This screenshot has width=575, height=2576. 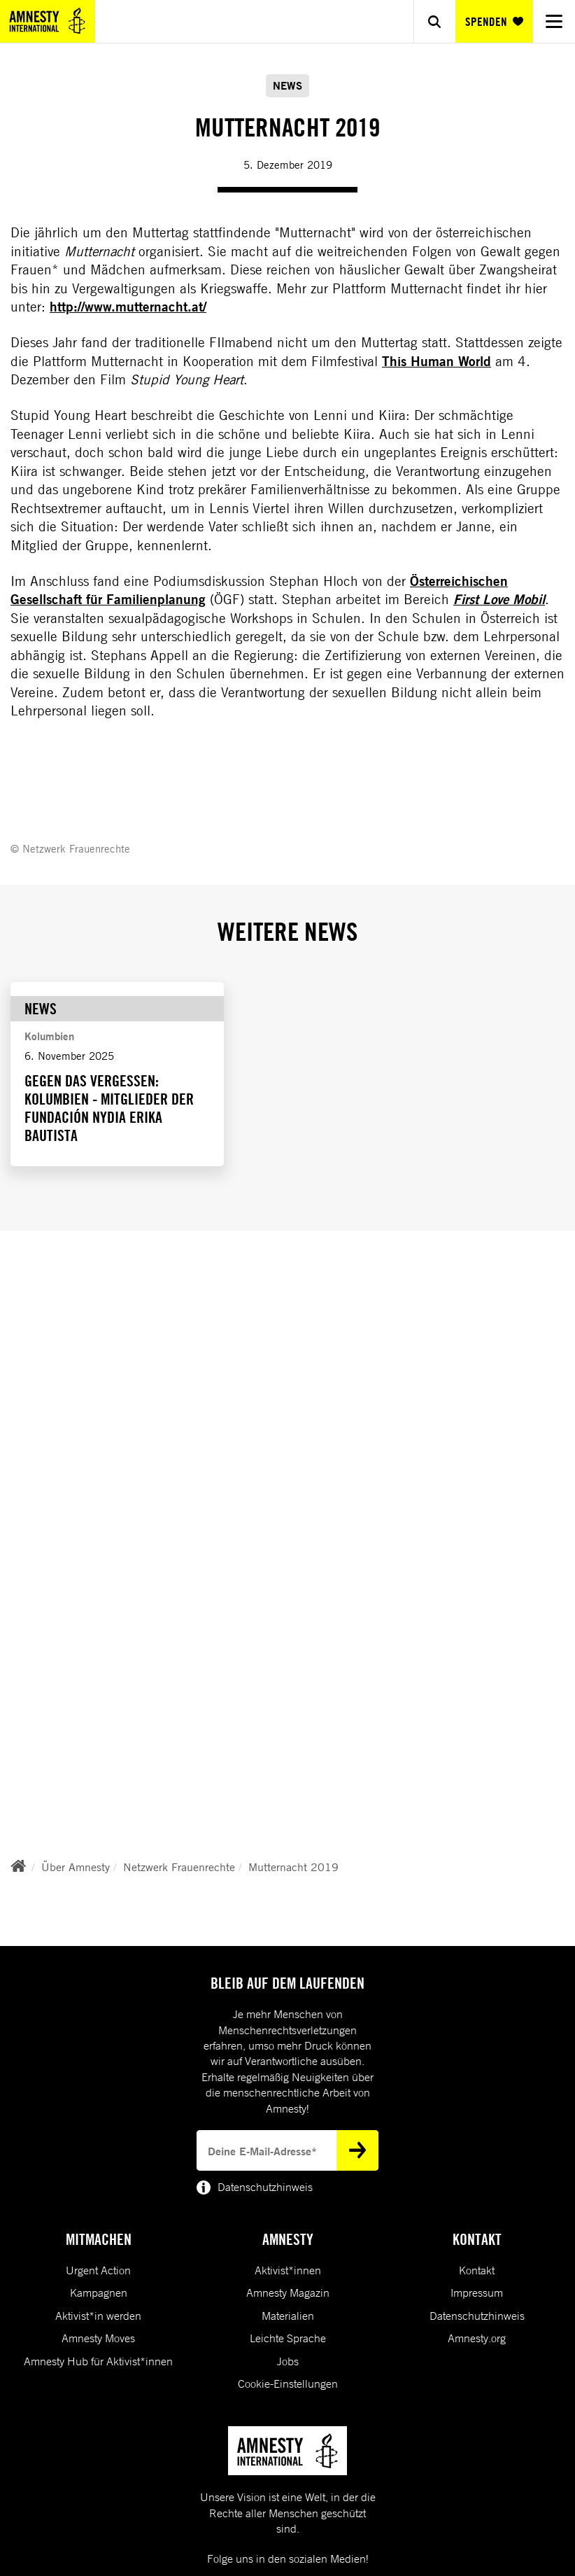 What do you see at coordinates (293, 1867) in the screenshot?
I see `Mutternacht 2019` at bounding box center [293, 1867].